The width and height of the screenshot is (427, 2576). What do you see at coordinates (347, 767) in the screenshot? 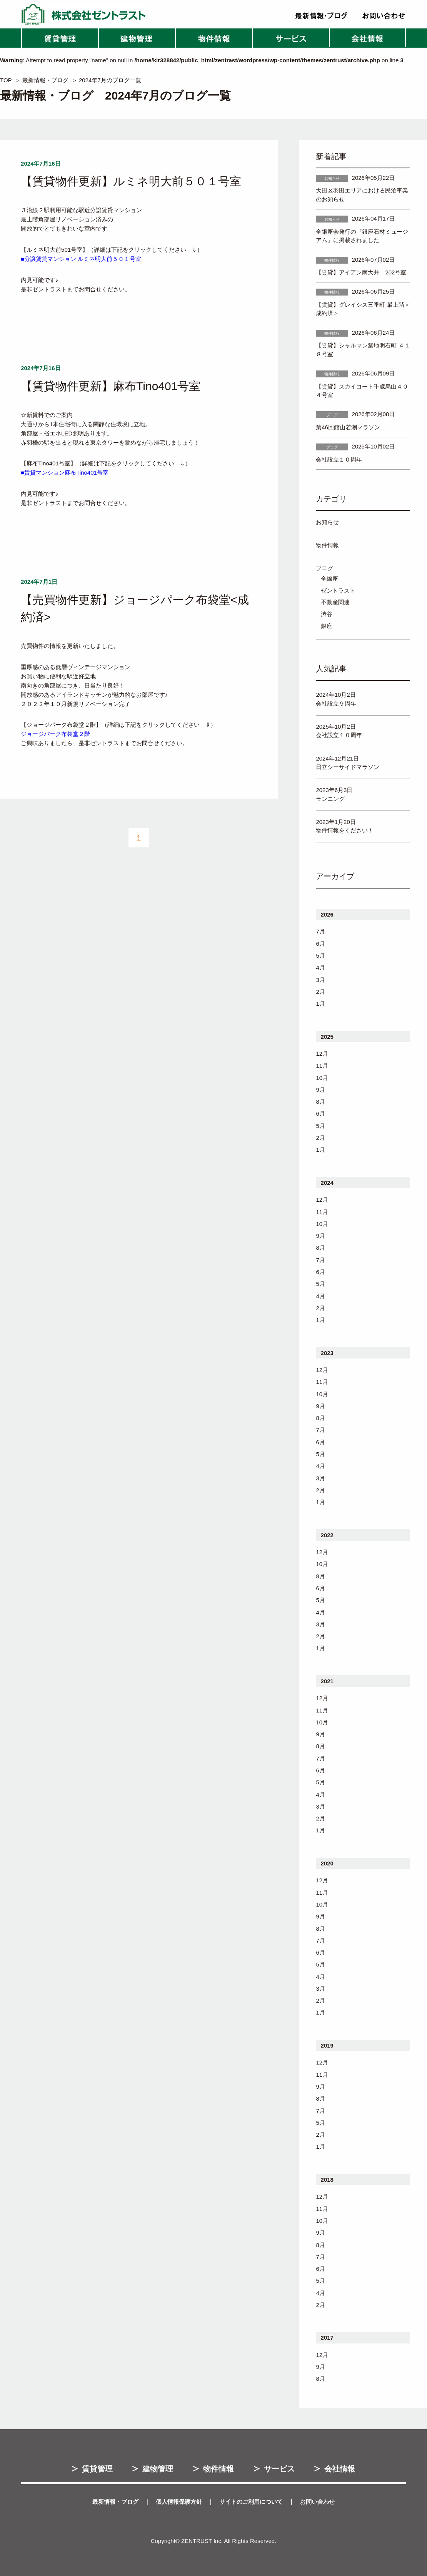
I see `日立シーサイドマラソン` at bounding box center [347, 767].